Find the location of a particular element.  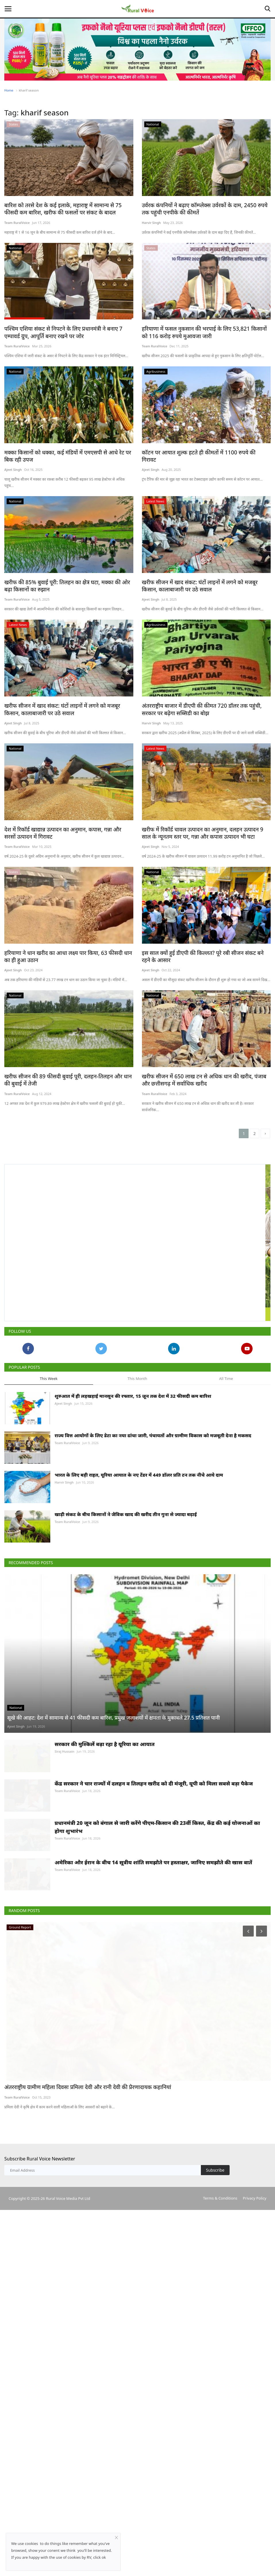

This Month is located at coordinates (137, 1447).